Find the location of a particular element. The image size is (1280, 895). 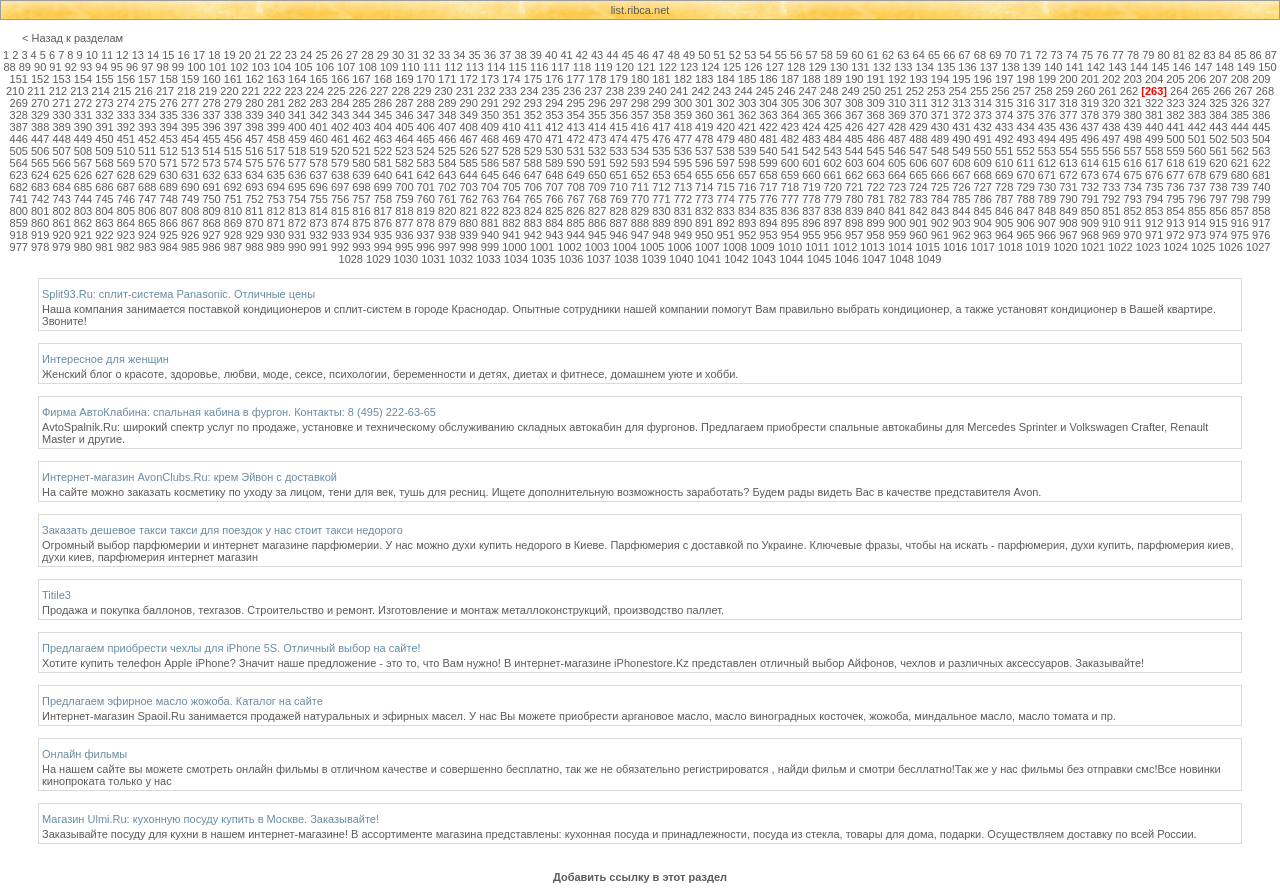

232 is located at coordinates (486, 91).